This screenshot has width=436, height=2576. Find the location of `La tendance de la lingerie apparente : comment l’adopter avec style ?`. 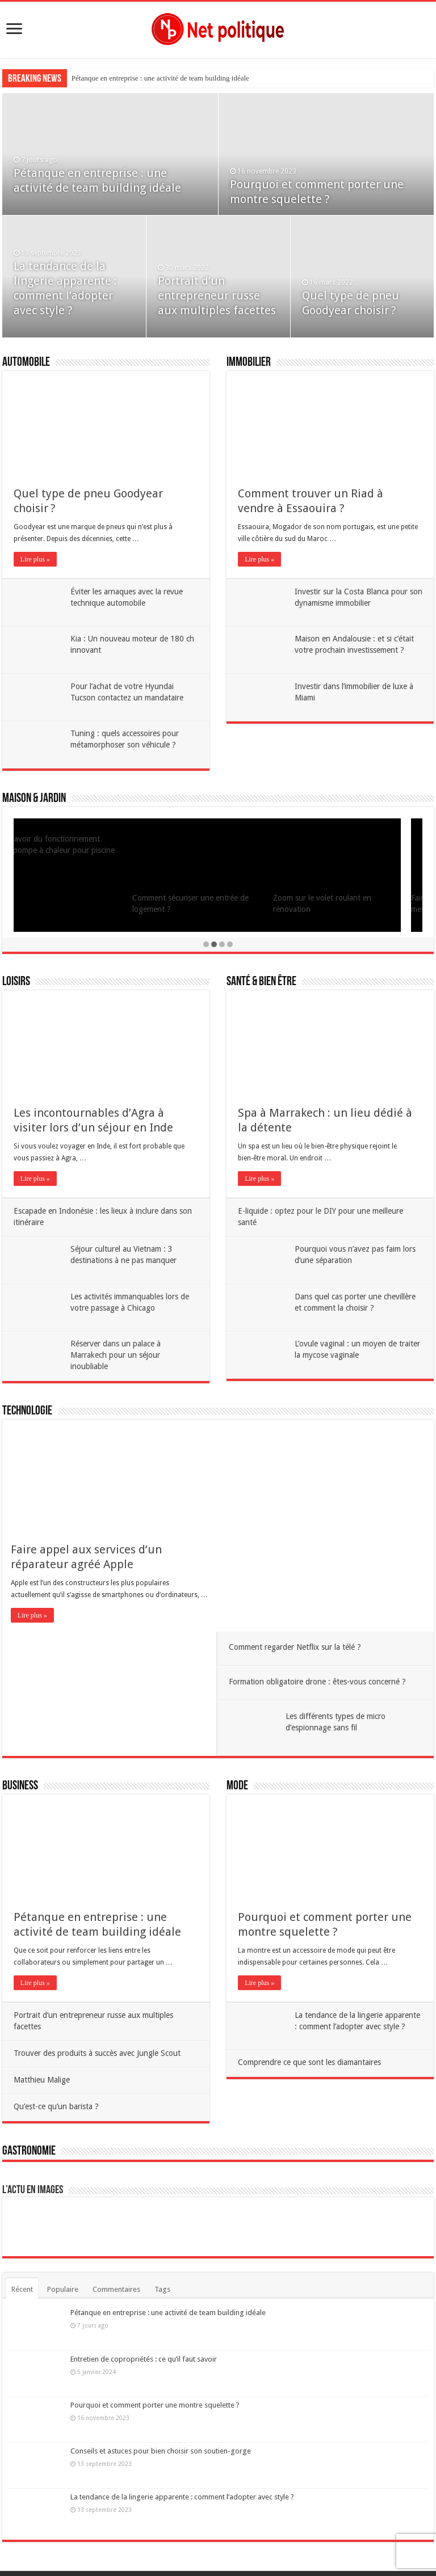

La tendance de la lingerie apparente : comment l’adopter avec style ? is located at coordinates (182, 2453).